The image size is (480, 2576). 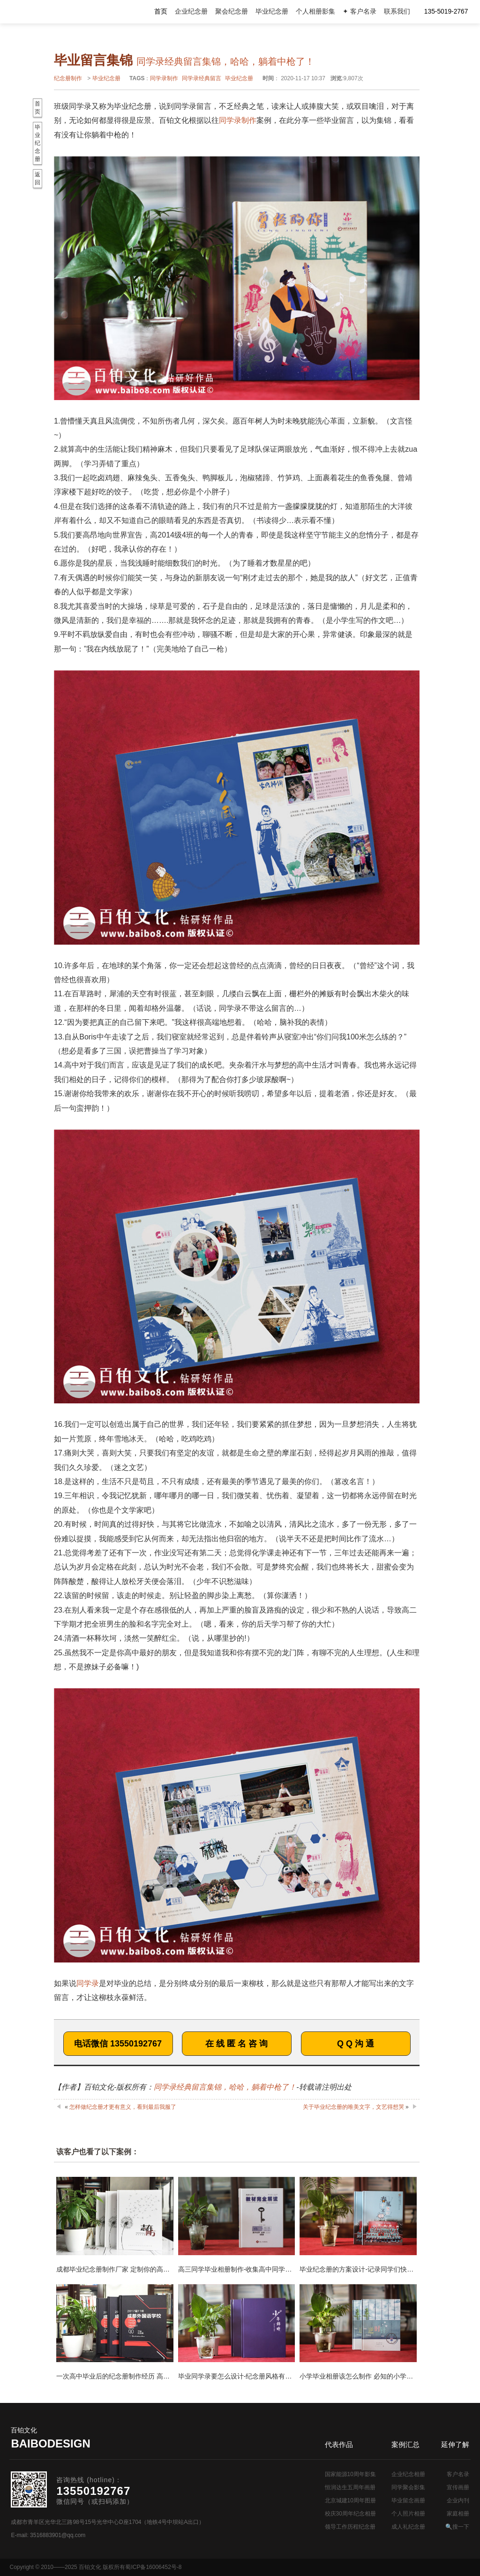 What do you see at coordinates (457, 2526) in the screenshot?
I see `🔍搜一下` at bounding box center [457, 2526].